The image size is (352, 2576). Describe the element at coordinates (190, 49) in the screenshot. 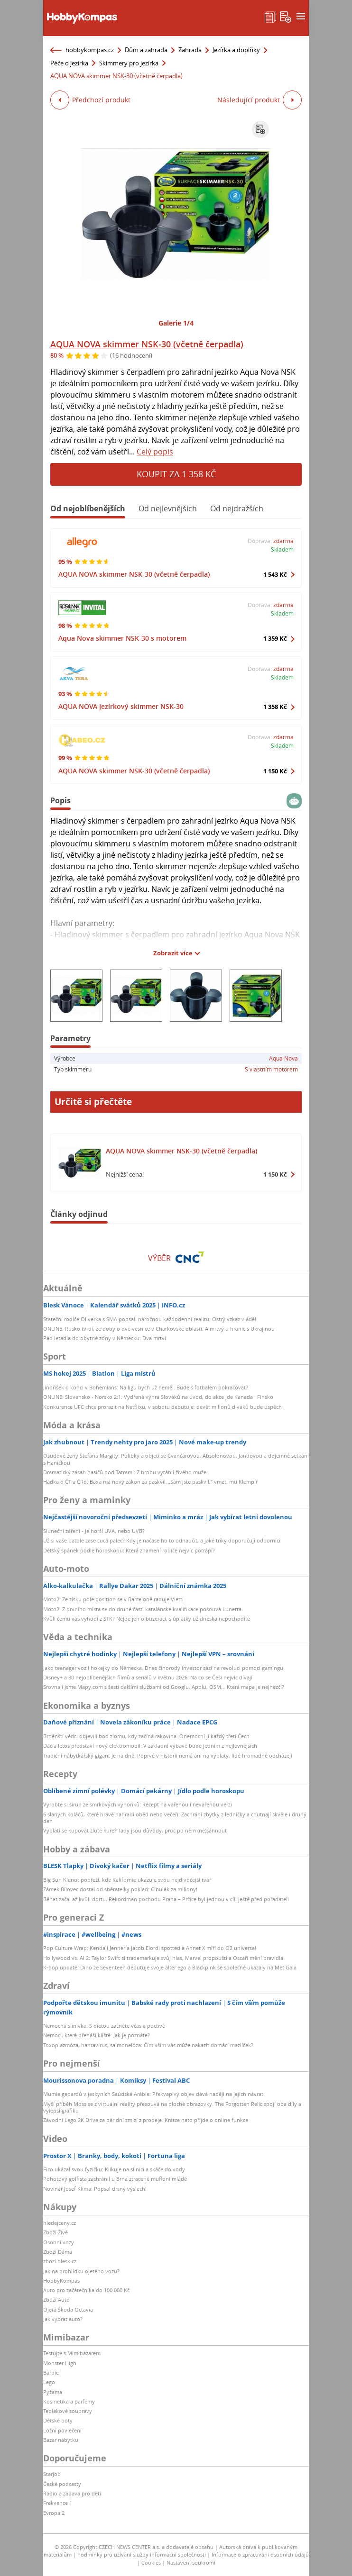

I see `Zahrada` at that location.